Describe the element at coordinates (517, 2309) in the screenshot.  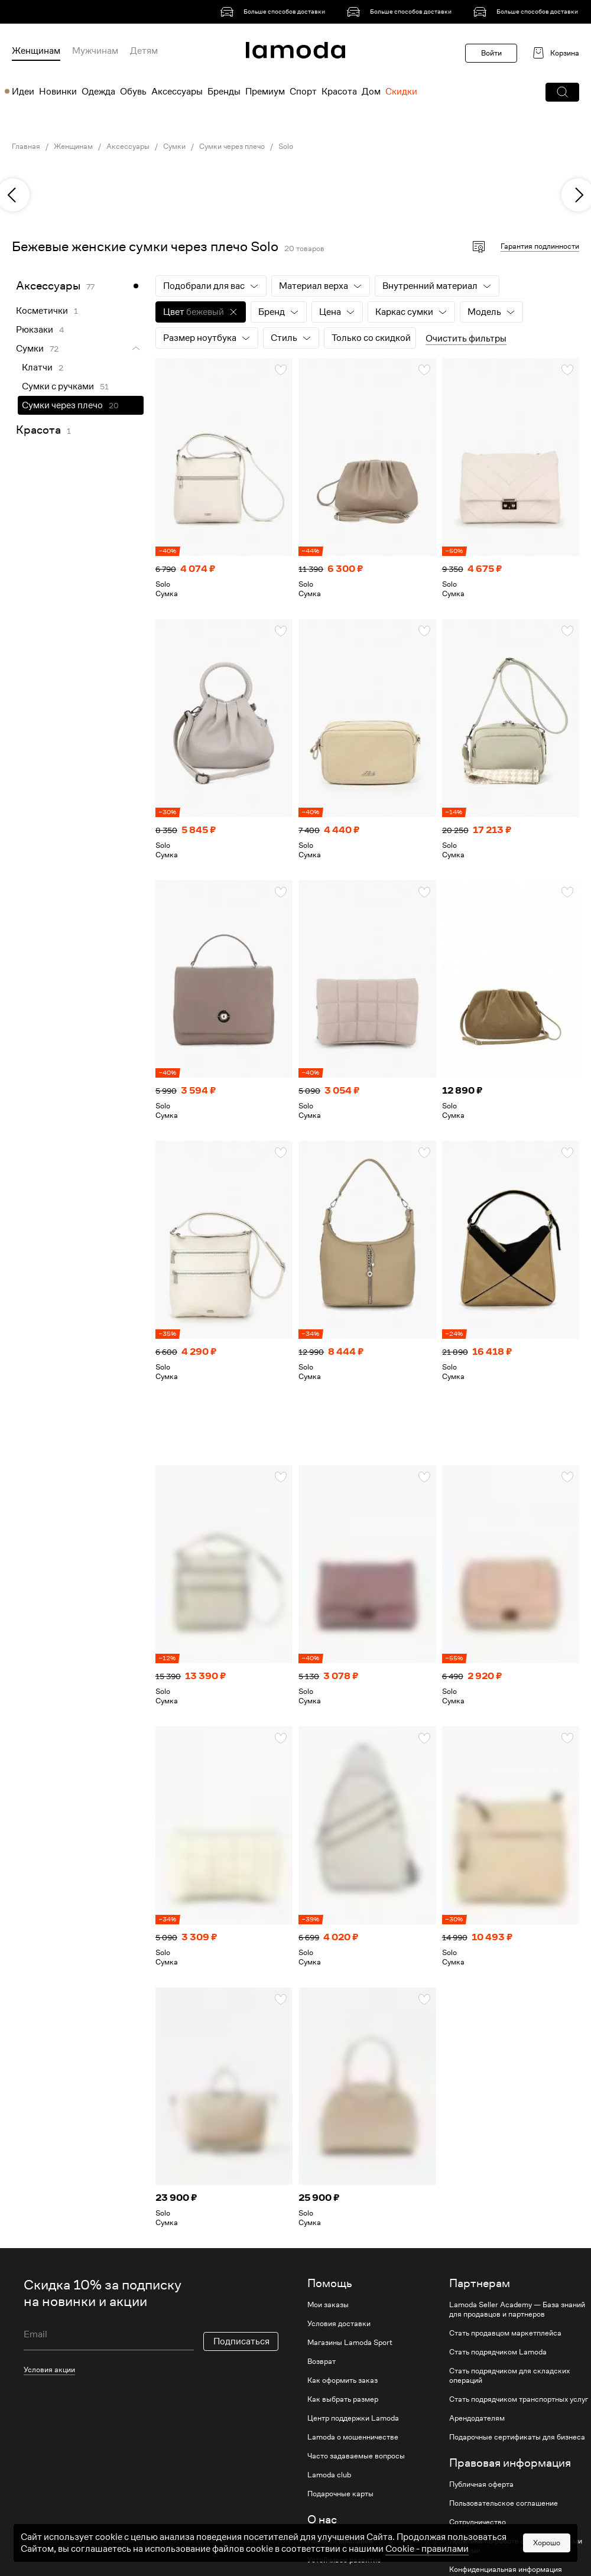
I see `Lamoda Seller Academy — База знаний для продавцов и партнеров` at that location.